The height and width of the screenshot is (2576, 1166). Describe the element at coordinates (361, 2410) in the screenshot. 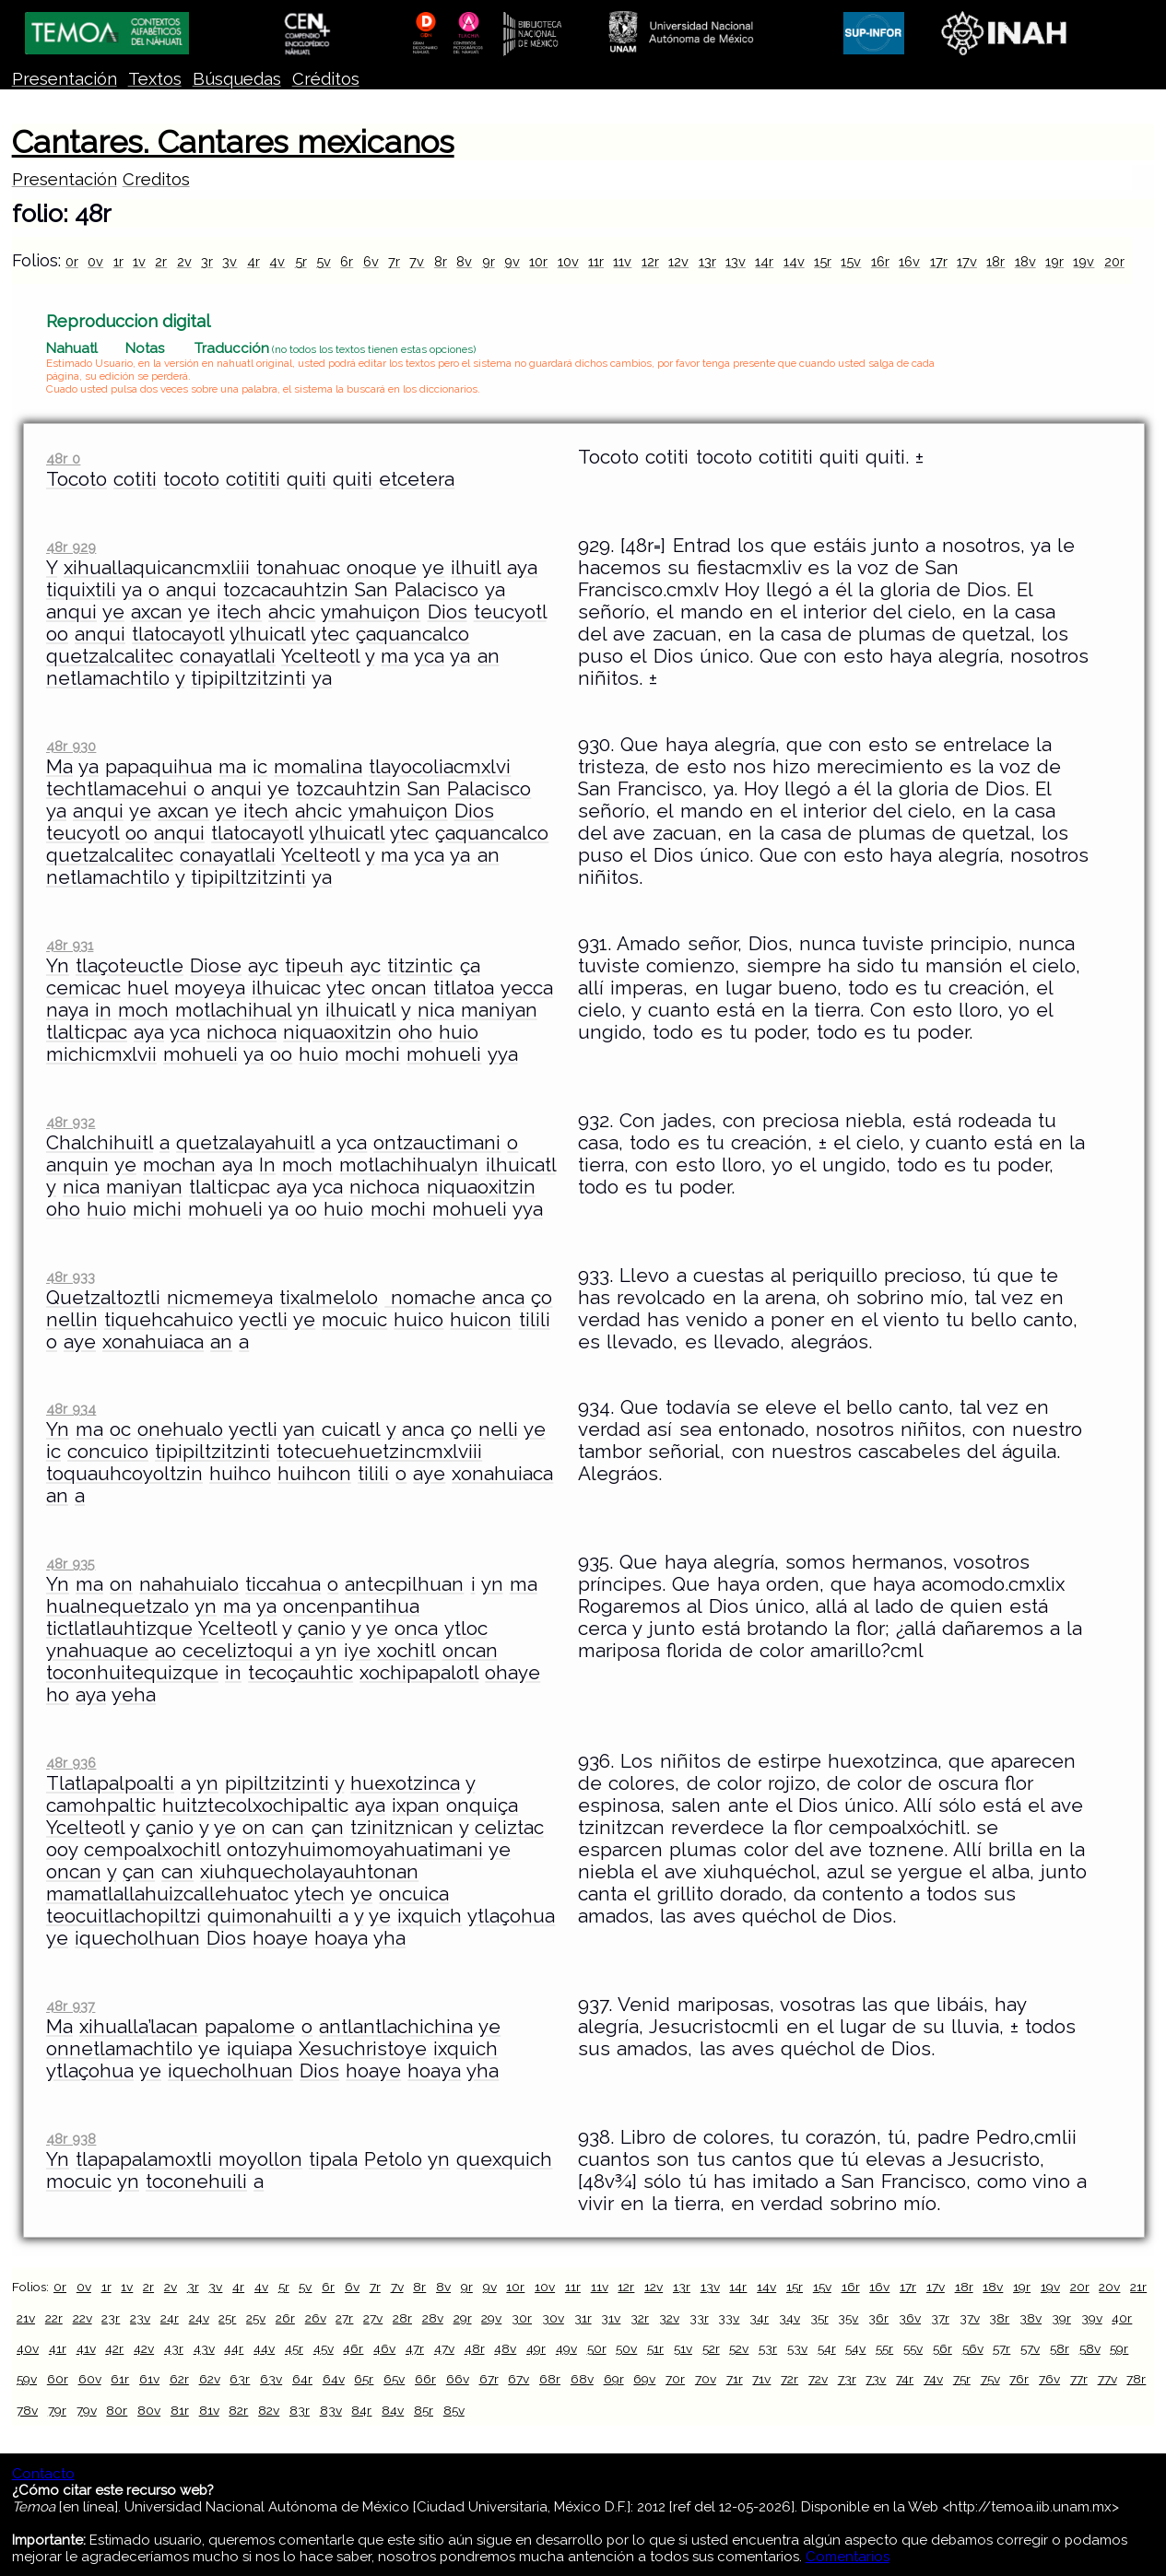

I see `84r` at that location.